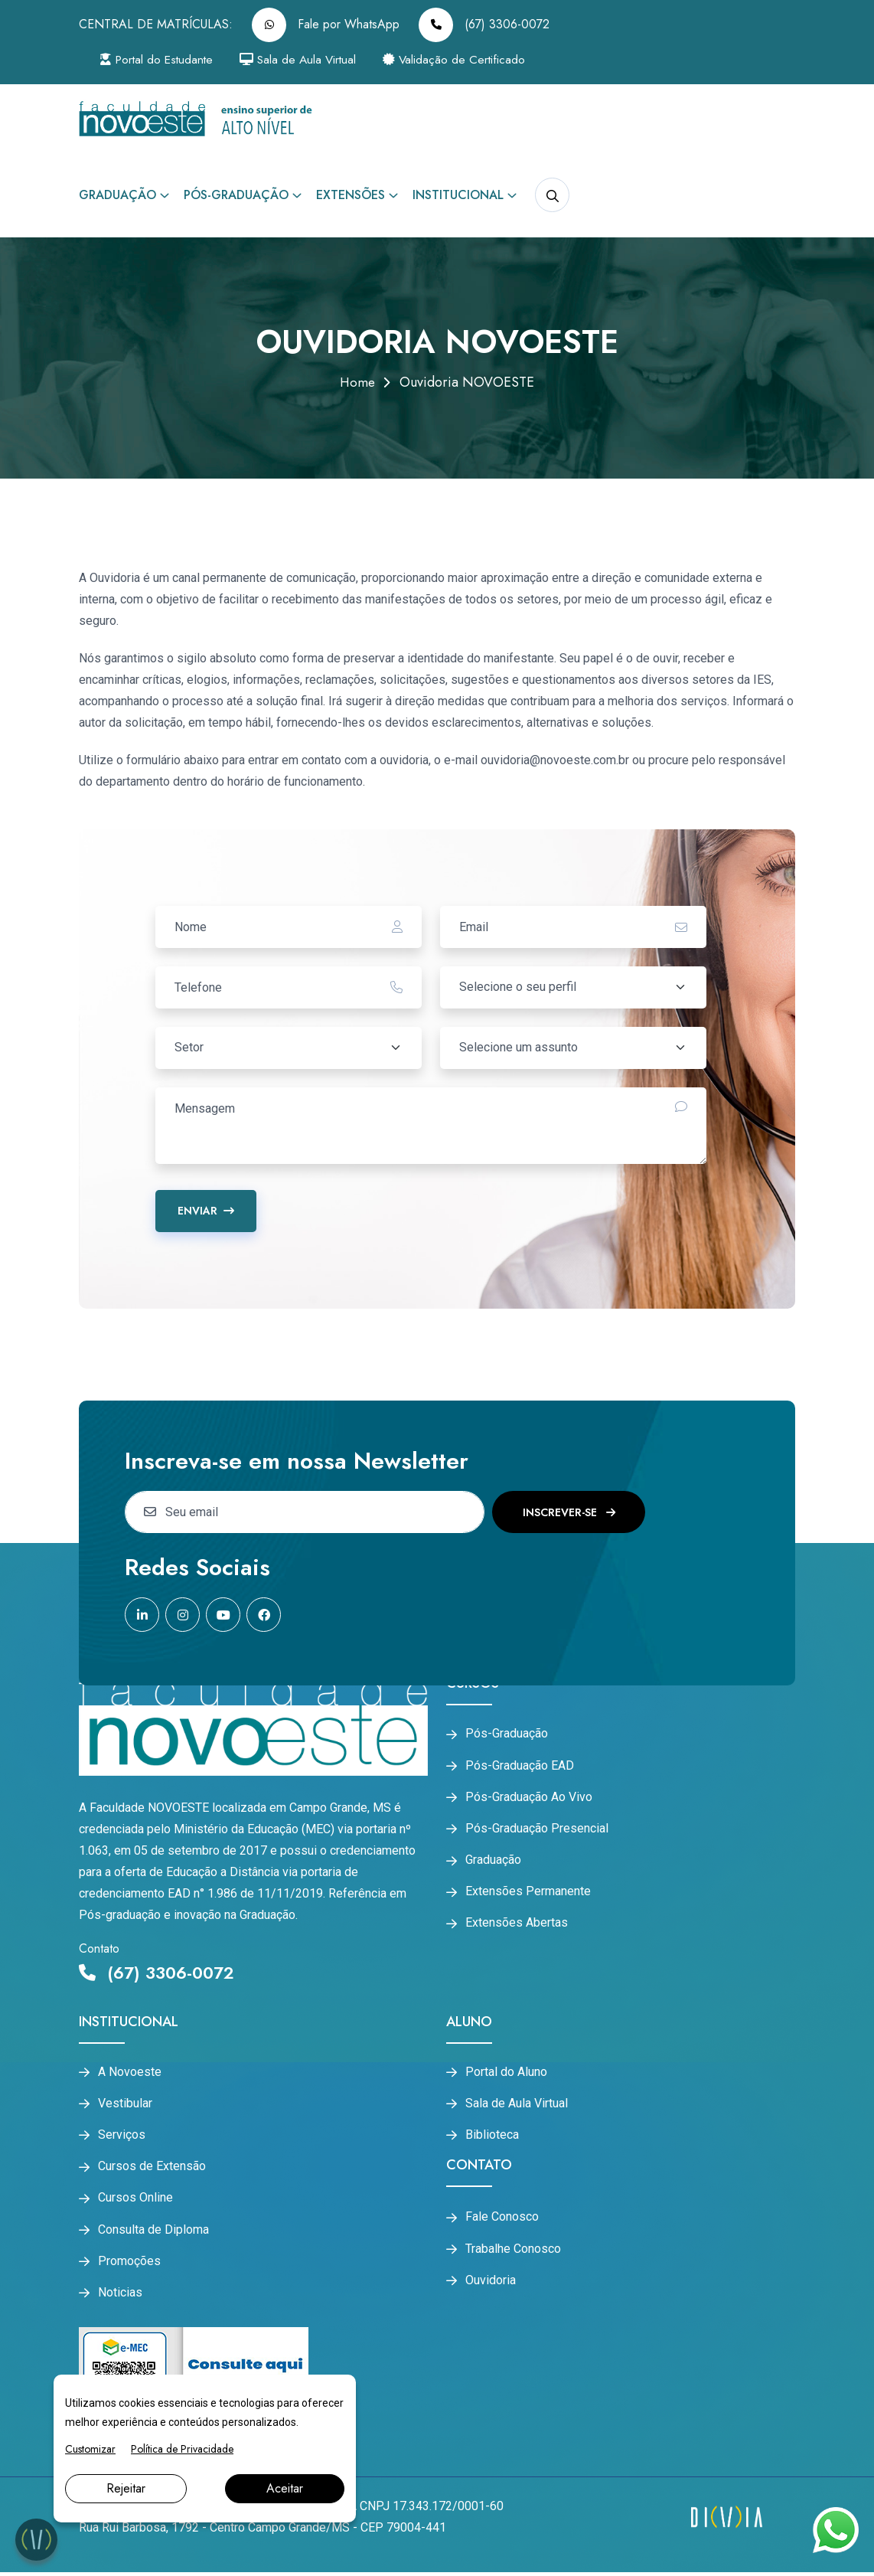 This screenshot has height=2576, width=874. Describe the element at coordinates (152, 2168) in the screenshot. I see `Cursos de Extensão` at that location.